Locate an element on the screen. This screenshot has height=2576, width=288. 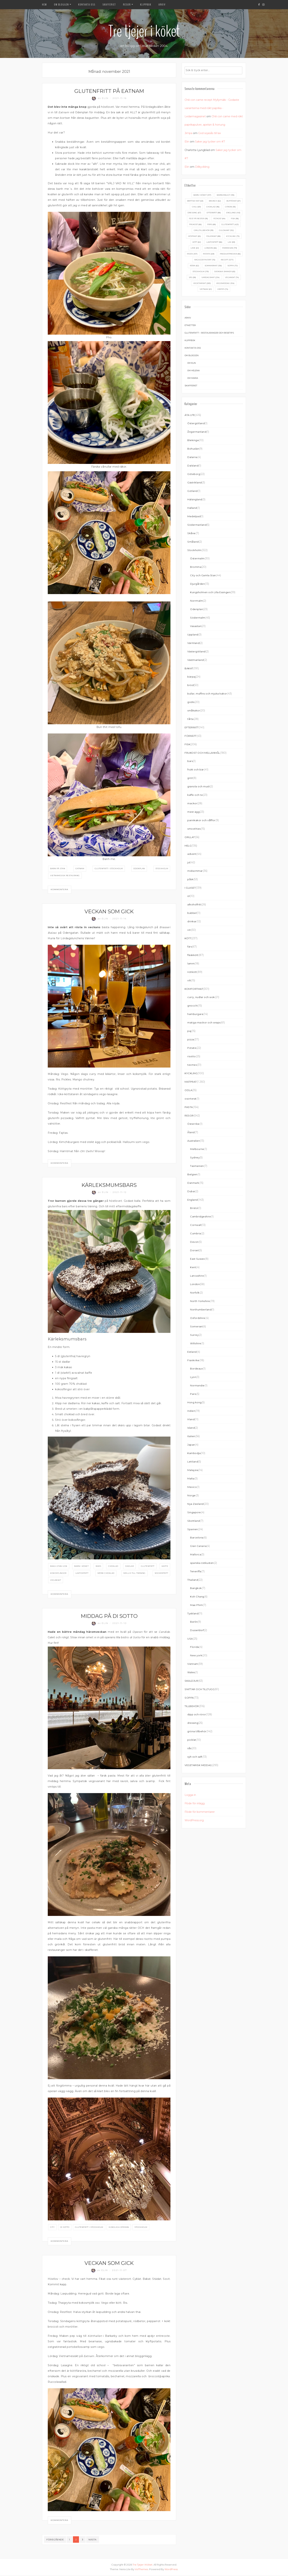
RESOR is located at coordinates (127, 5).